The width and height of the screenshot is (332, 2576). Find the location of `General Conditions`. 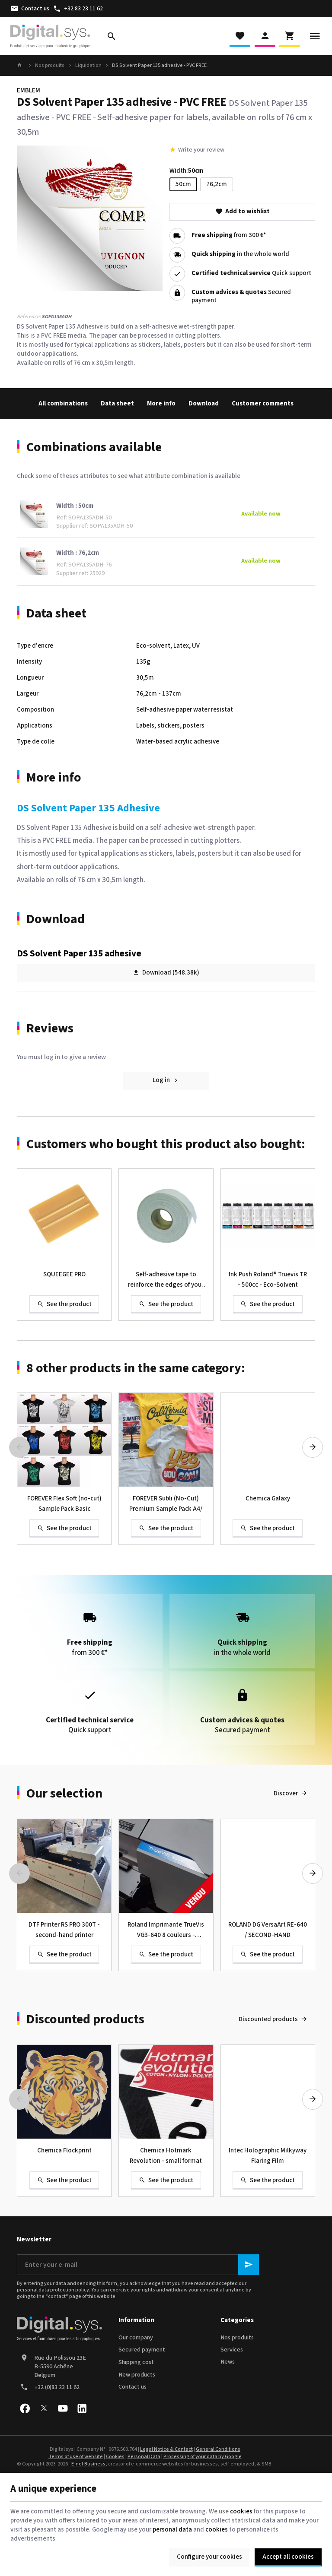

General Conditions is located at coordinates (218, 2449).